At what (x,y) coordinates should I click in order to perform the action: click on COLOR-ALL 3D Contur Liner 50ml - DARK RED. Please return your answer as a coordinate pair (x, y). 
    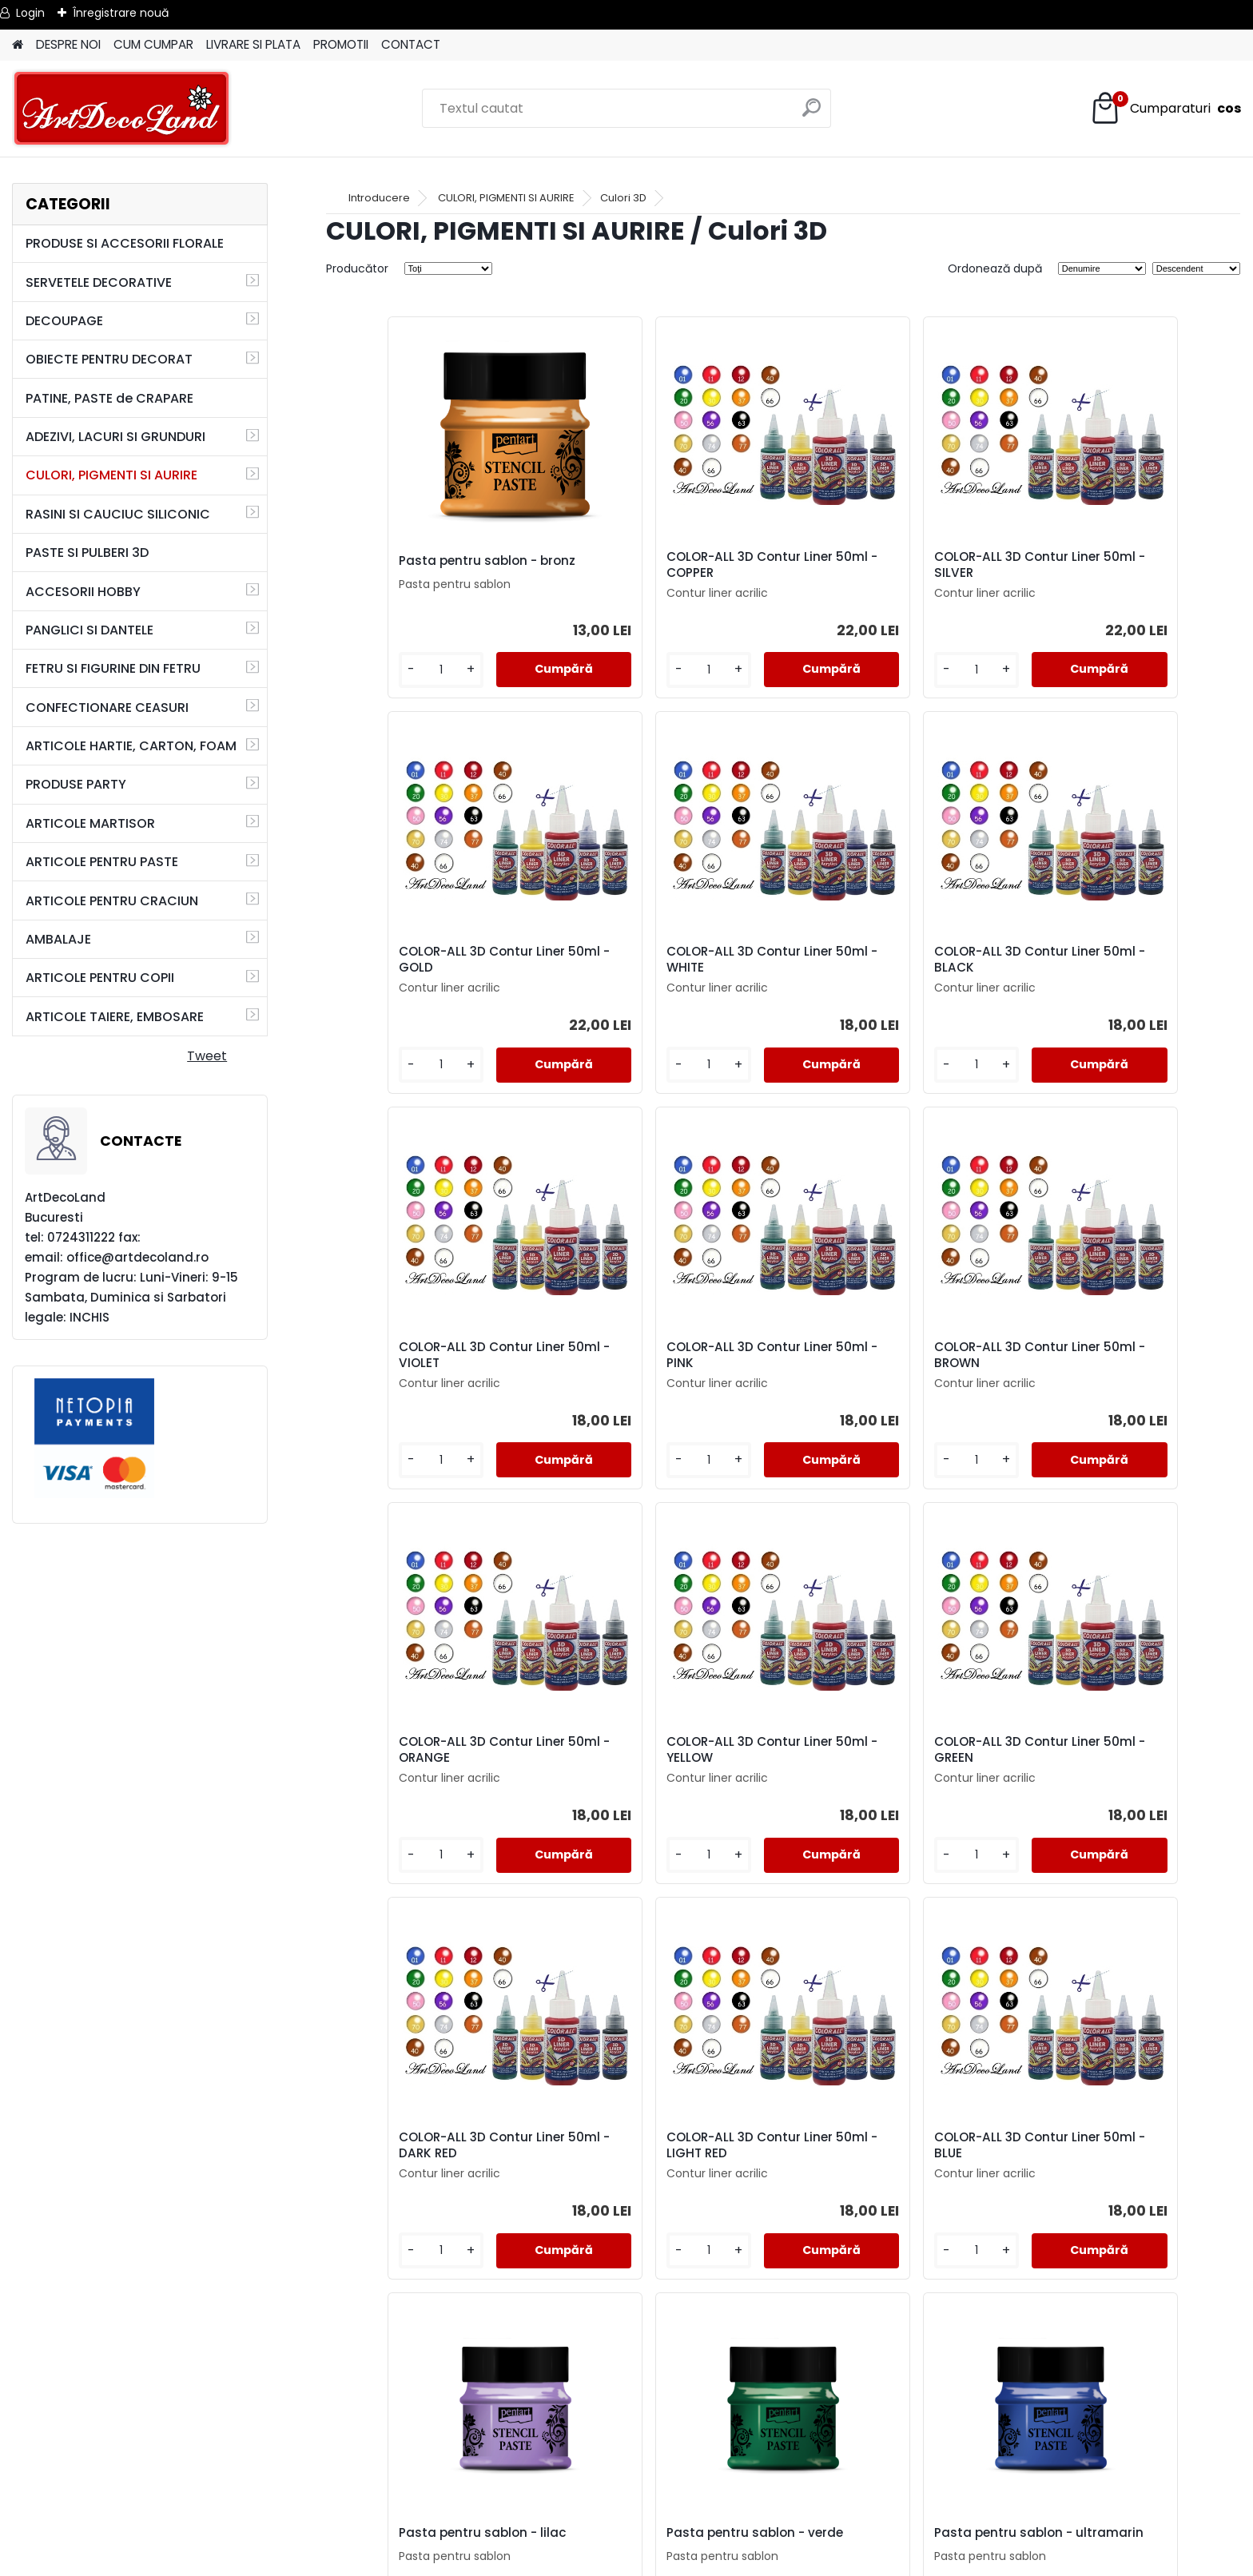
    Looking at the image, I should click on (426, 1750).